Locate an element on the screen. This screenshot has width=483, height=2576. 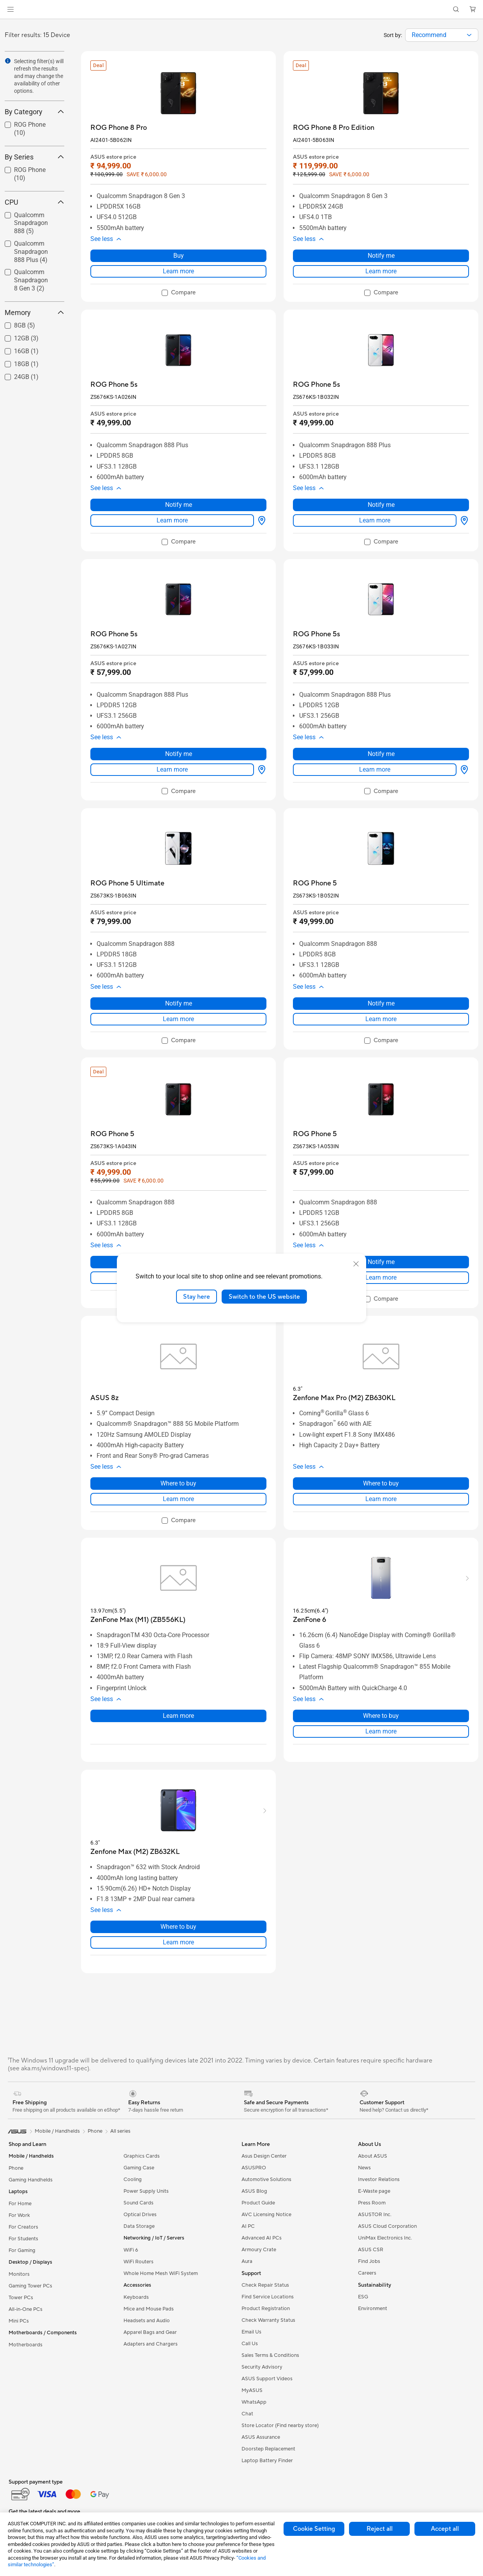
[link] is located at coordinates (242, 9).